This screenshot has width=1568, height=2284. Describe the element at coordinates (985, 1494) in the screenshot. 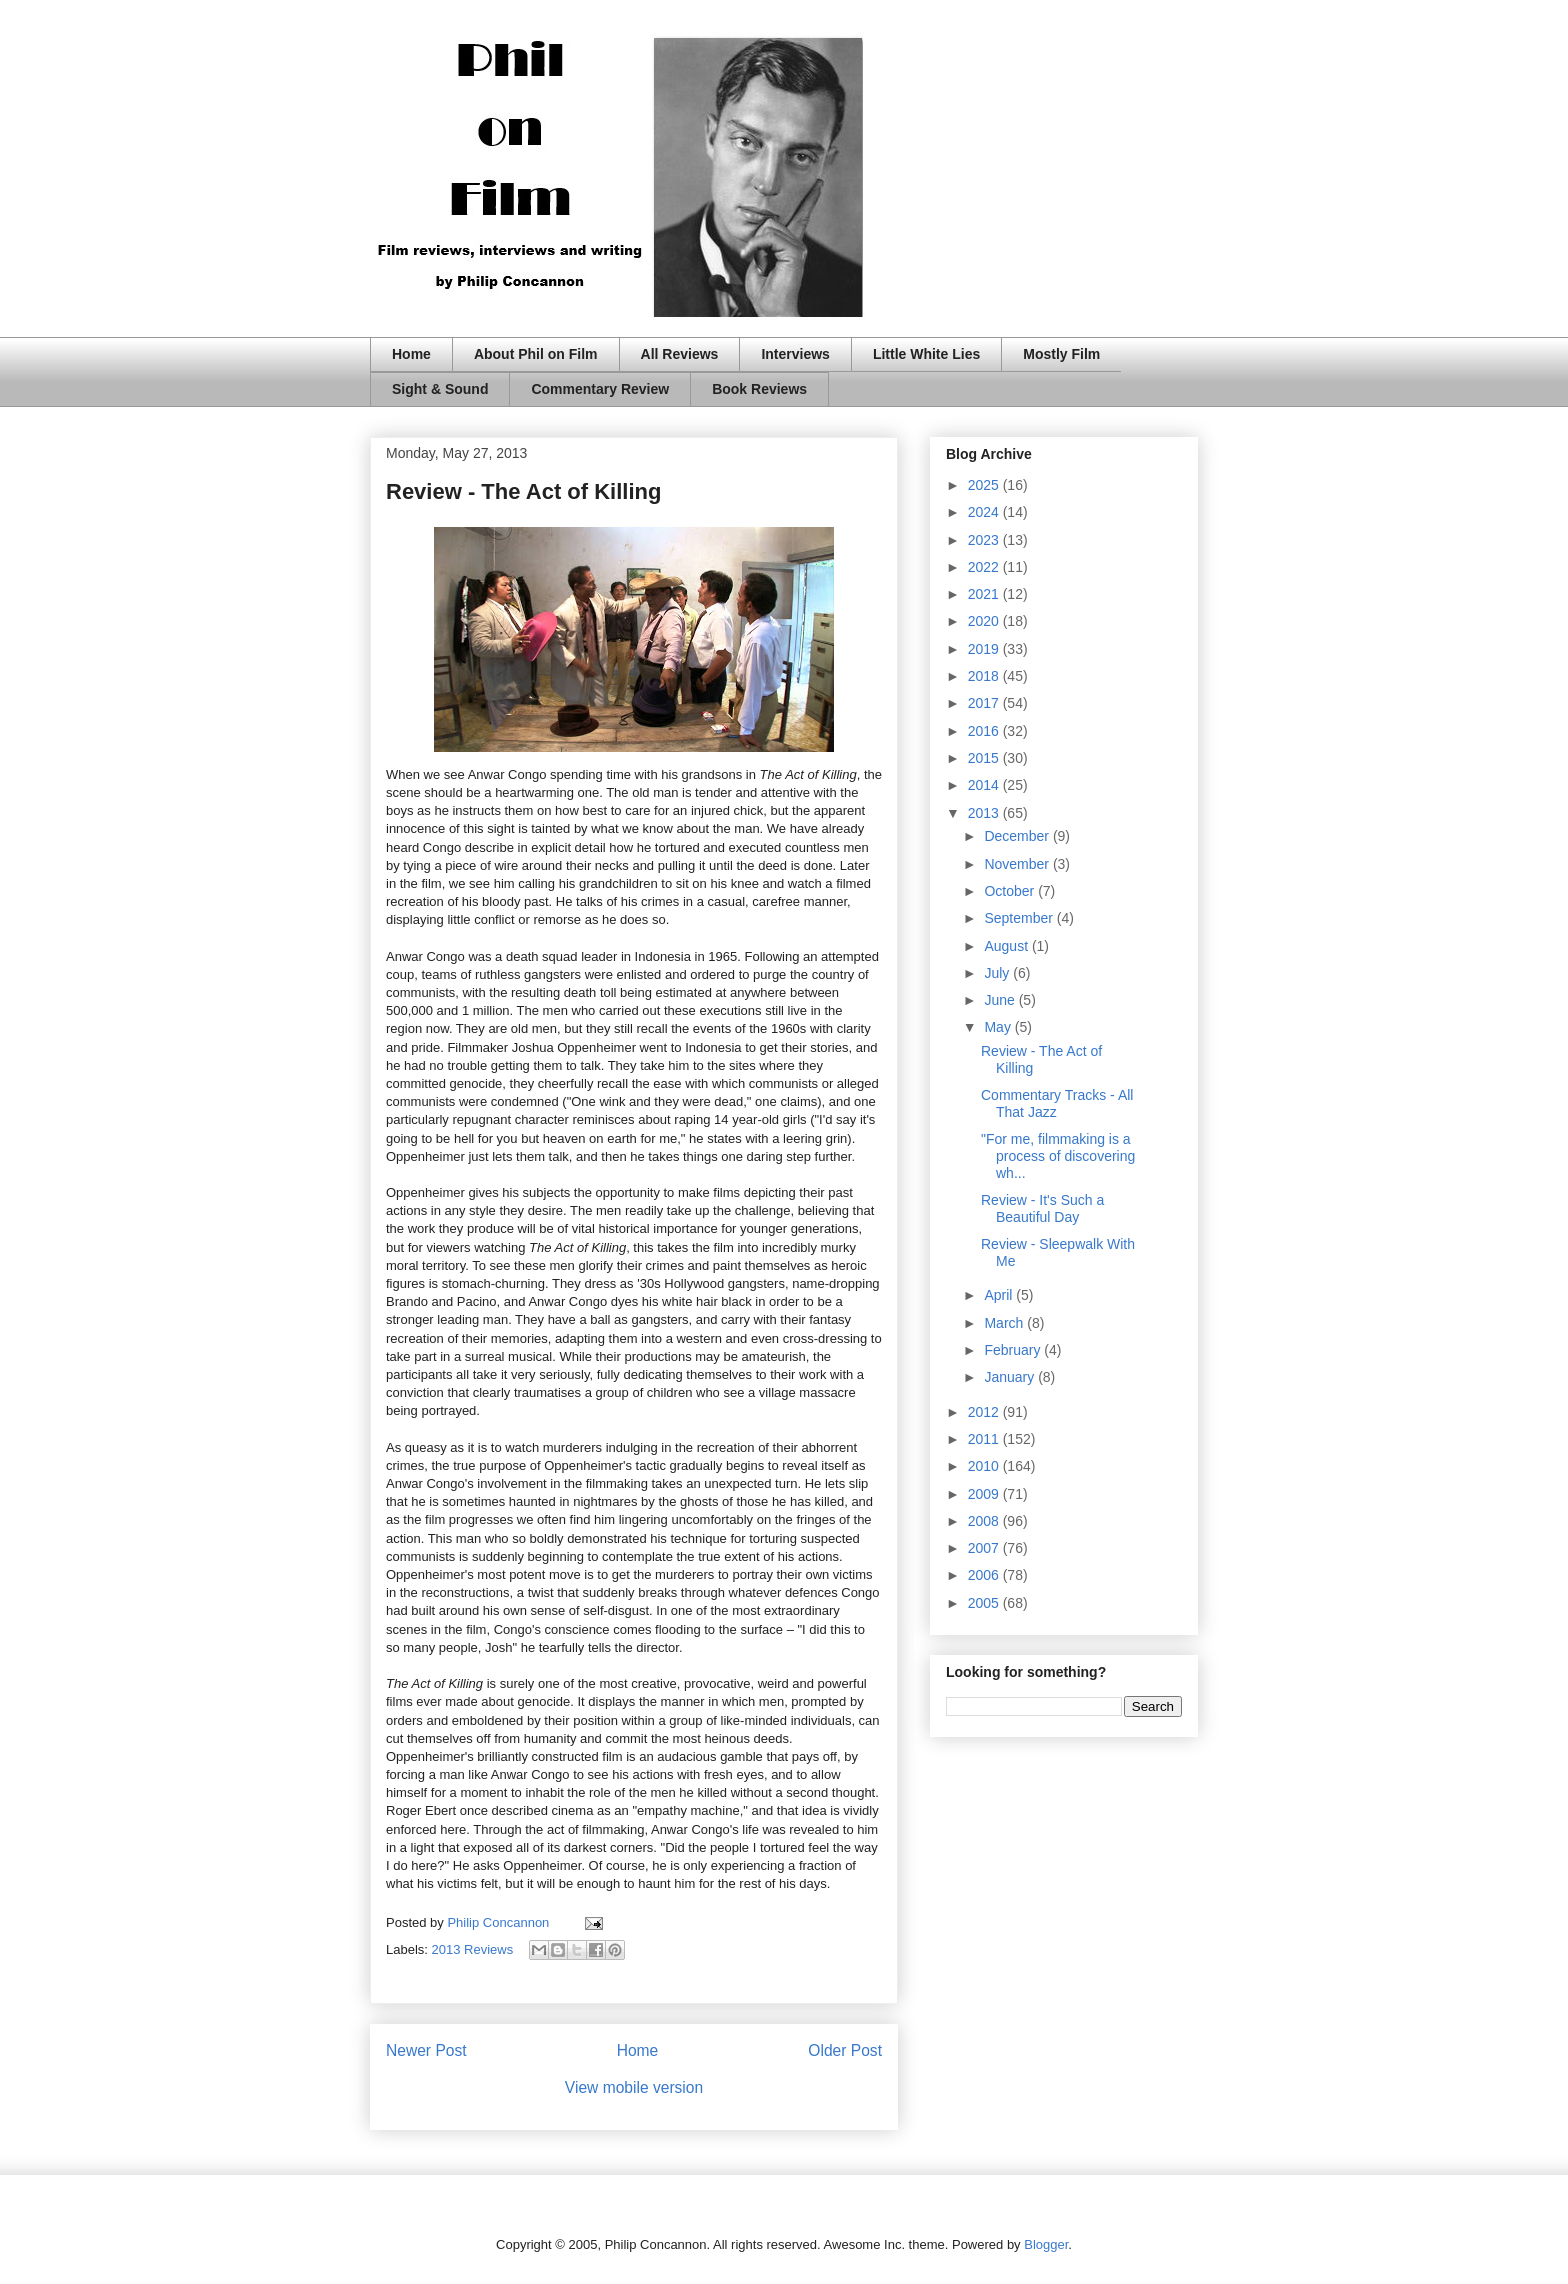

I see `2009` at that location.